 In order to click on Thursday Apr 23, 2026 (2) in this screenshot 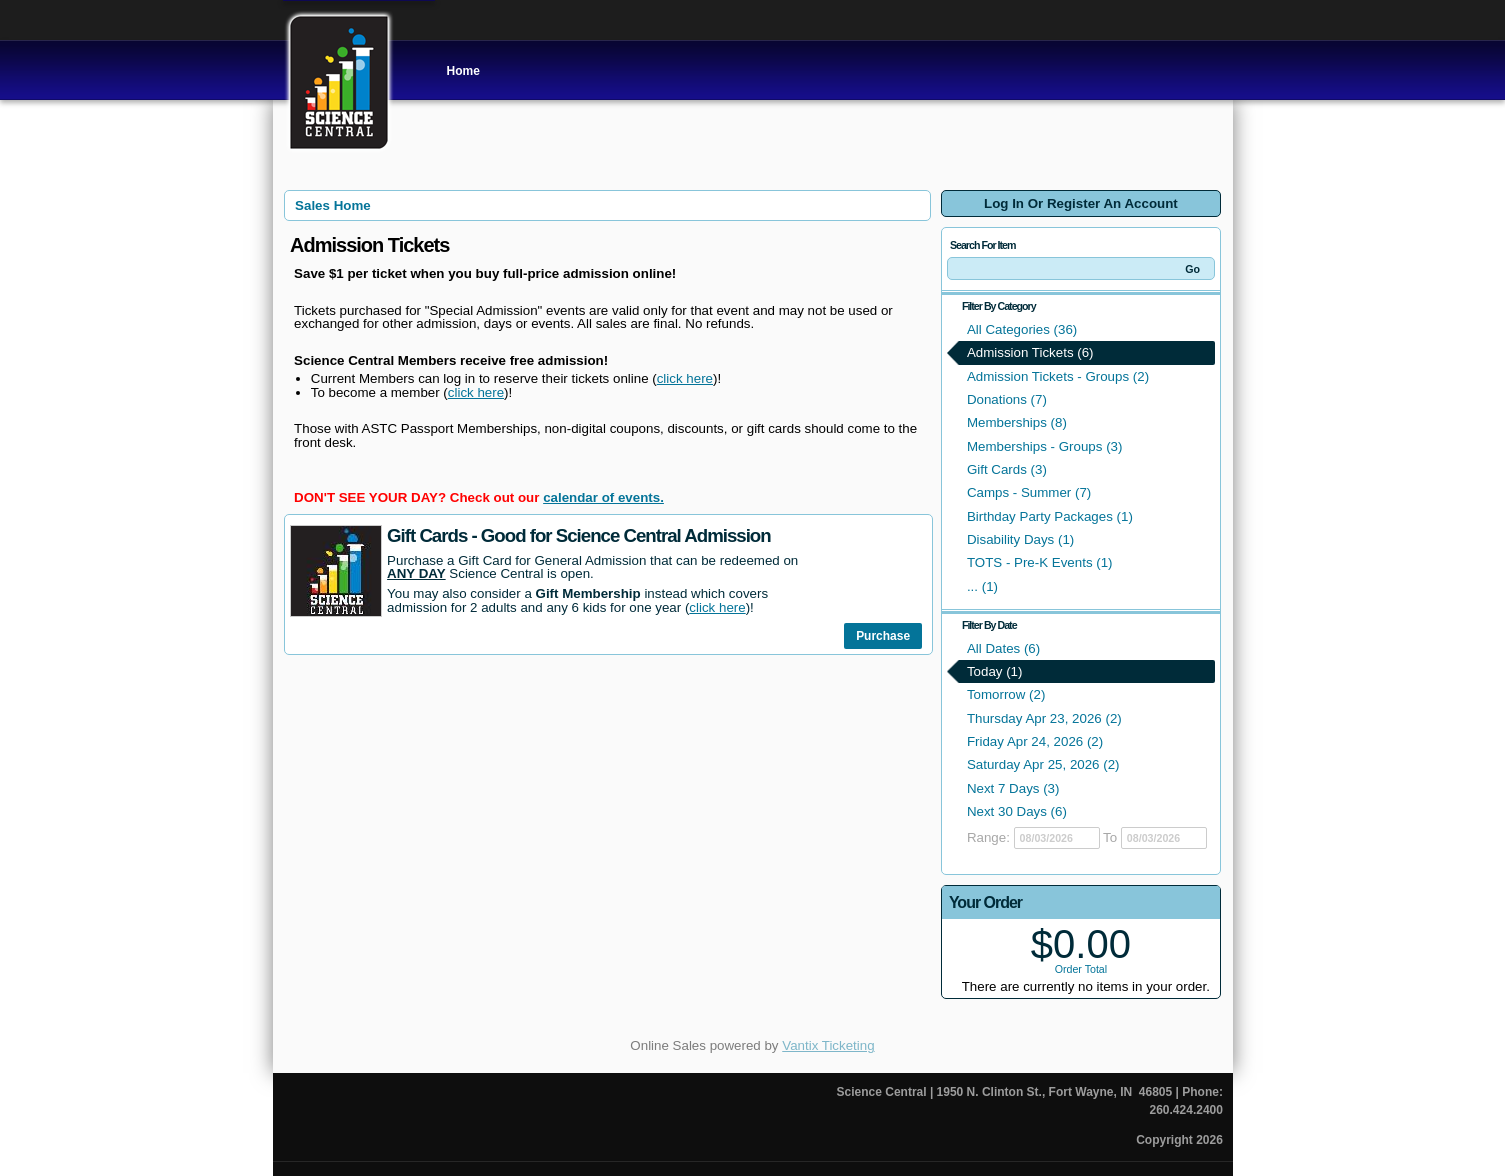, I will do `click(1044, 718)`.